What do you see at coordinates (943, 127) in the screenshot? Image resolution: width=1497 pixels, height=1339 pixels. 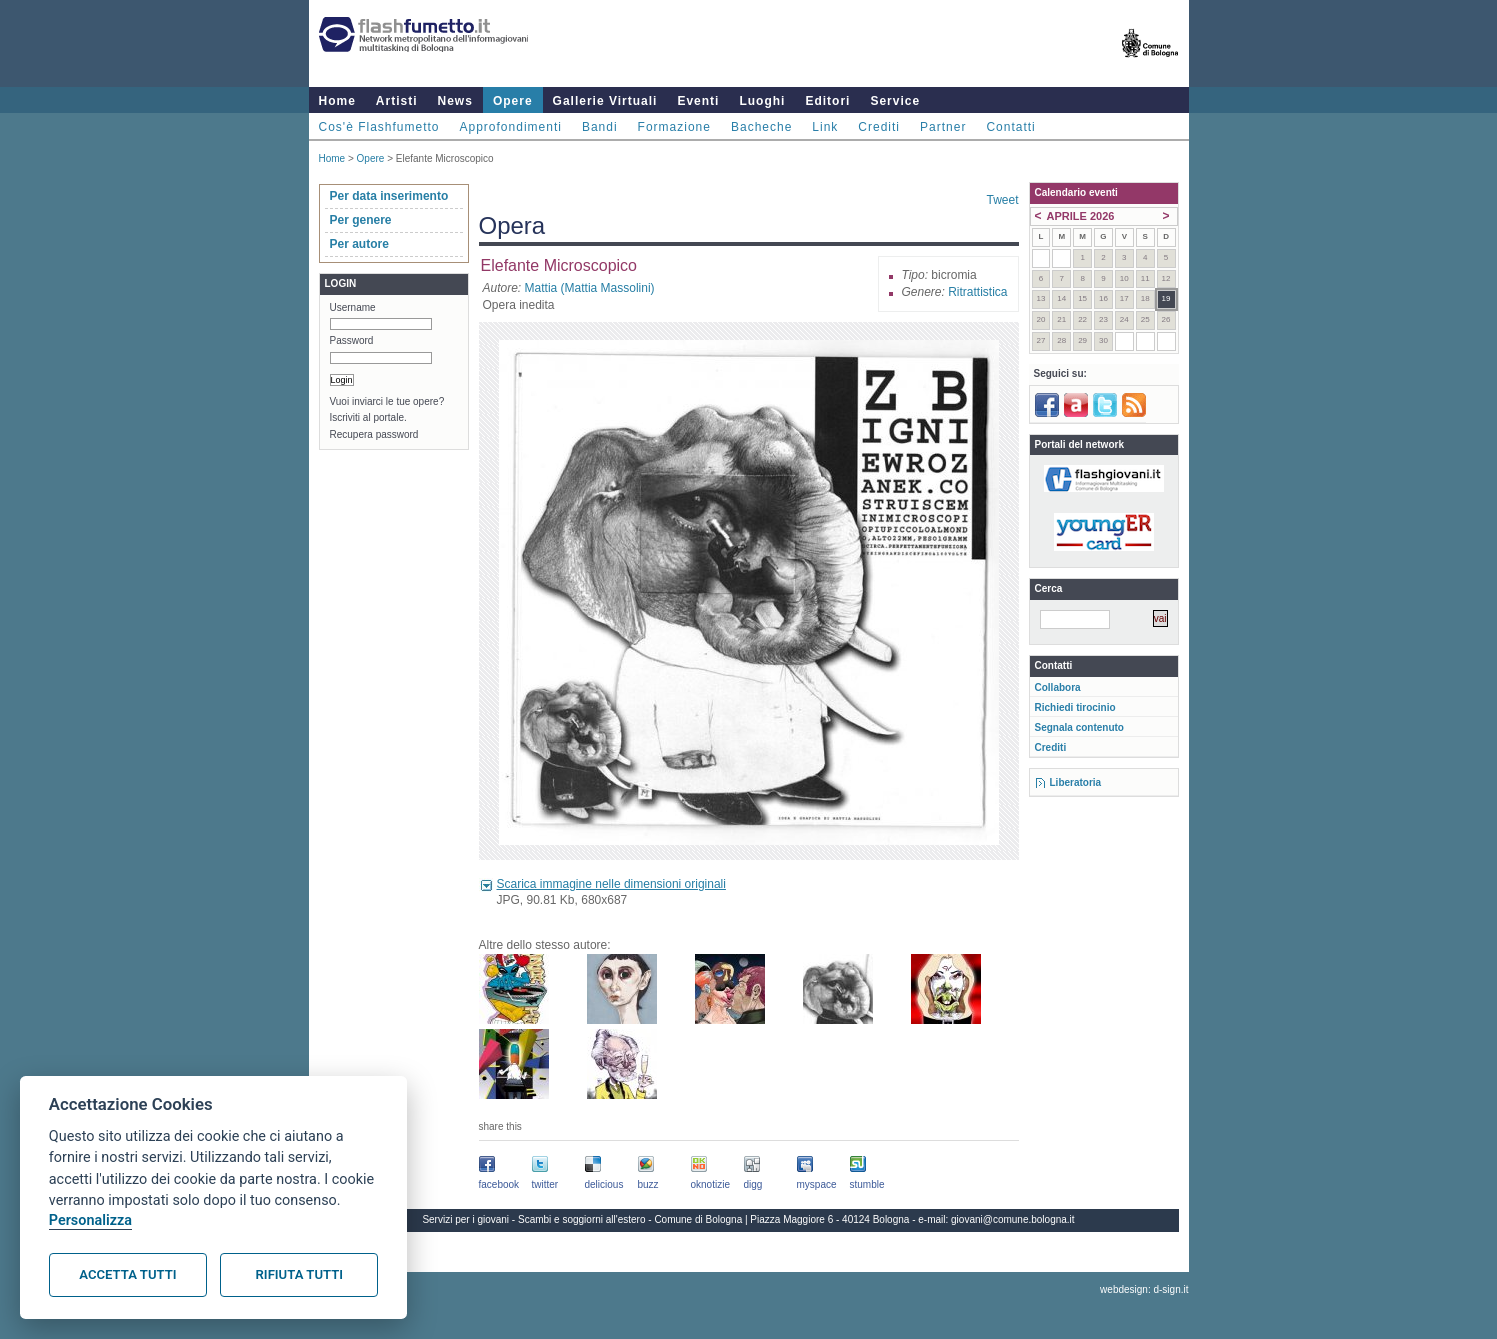 I see `Partner` at bounding box center [943, 127].